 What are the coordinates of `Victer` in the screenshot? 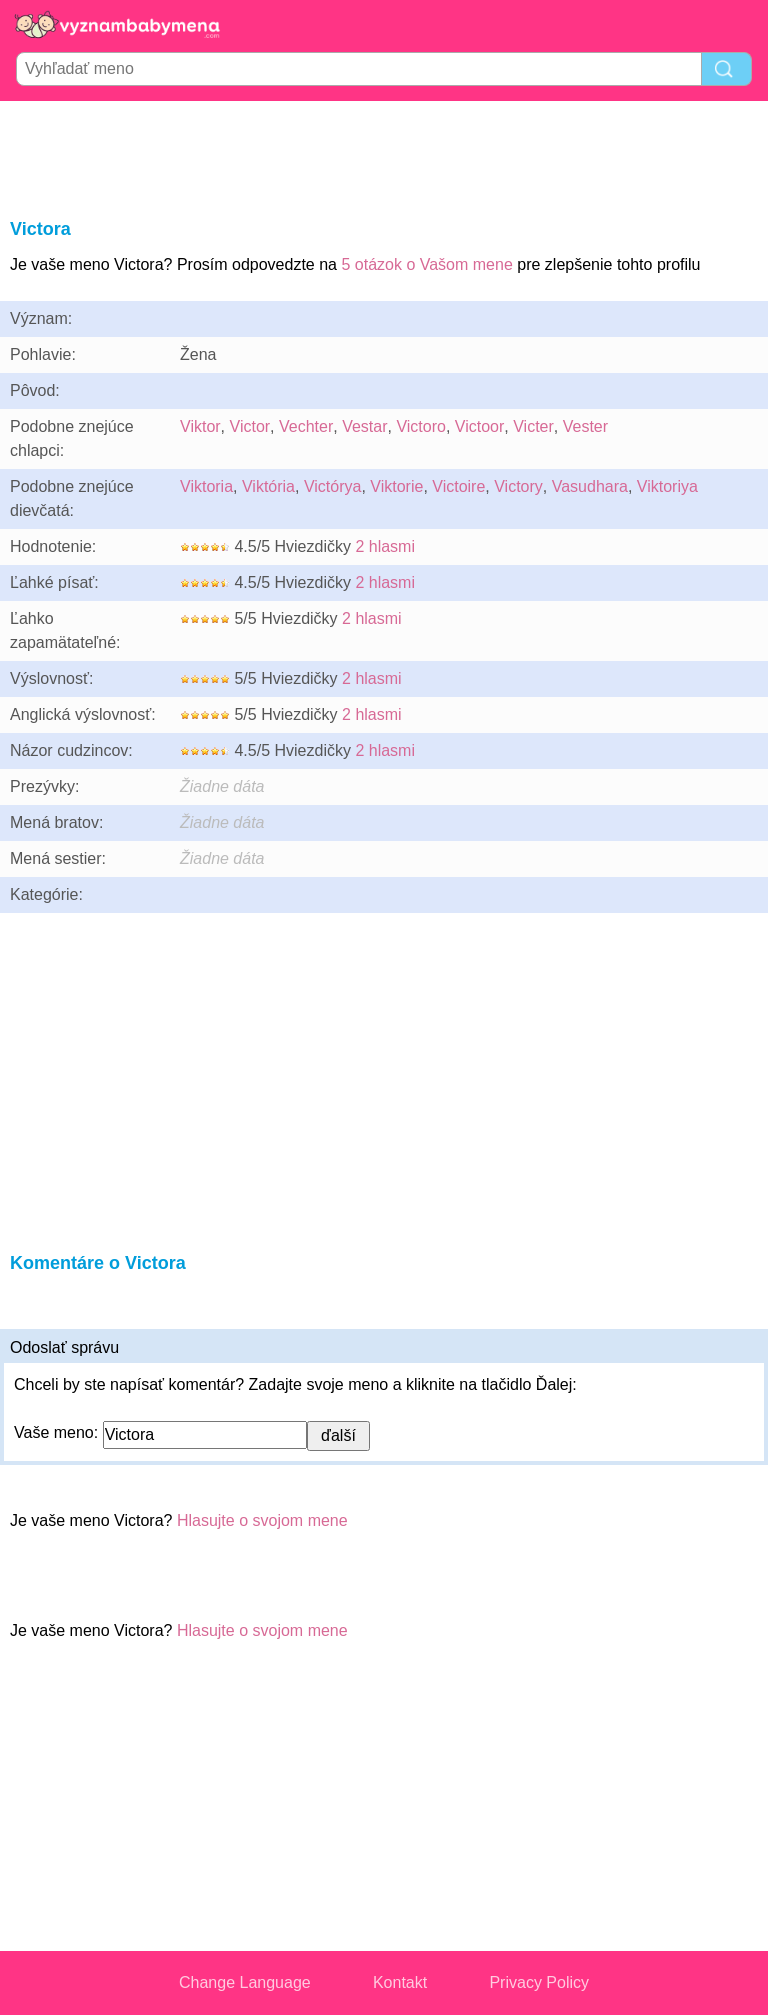 It's located at (533, 426).